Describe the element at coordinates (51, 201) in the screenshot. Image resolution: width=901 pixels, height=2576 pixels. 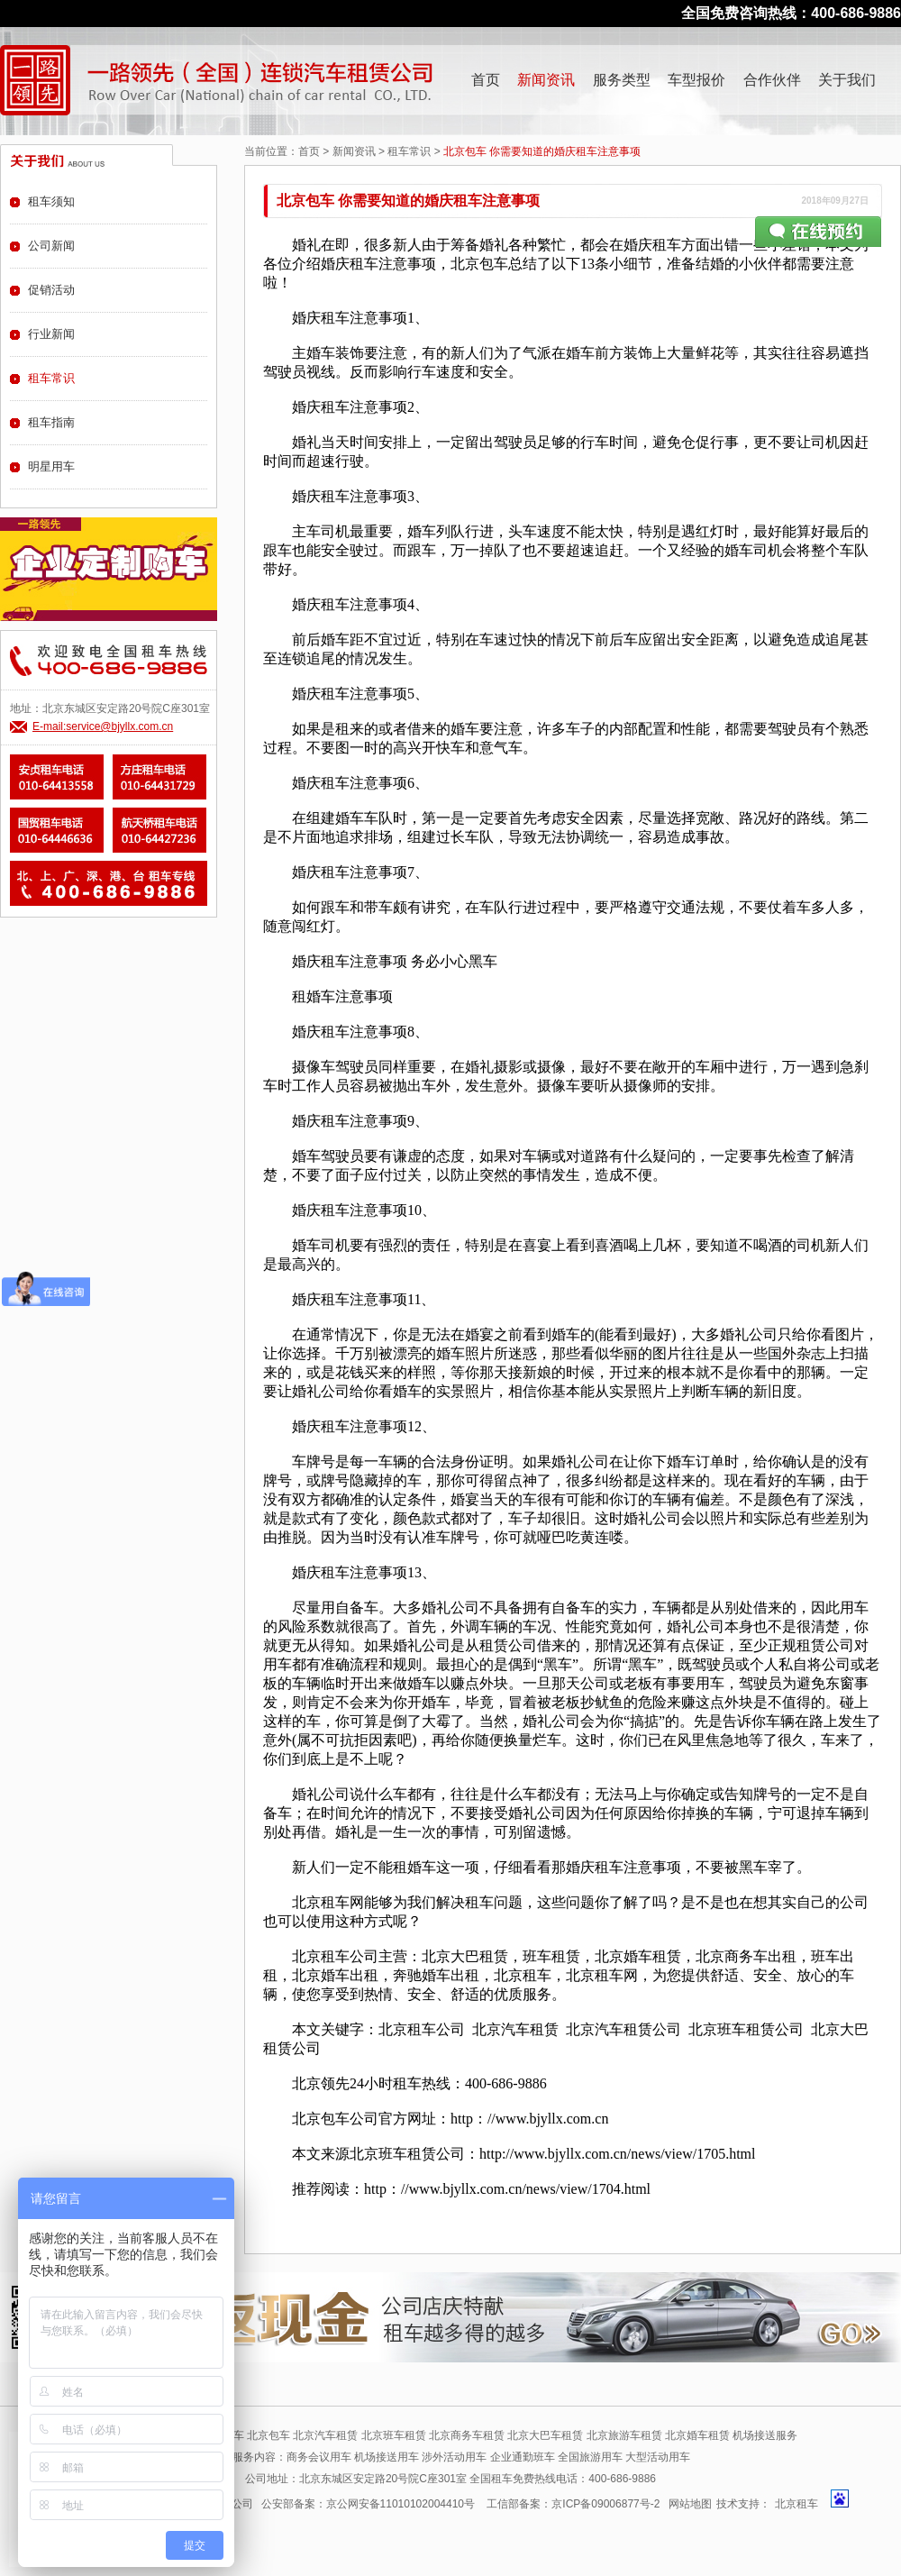
I see `租车须知` at that location.